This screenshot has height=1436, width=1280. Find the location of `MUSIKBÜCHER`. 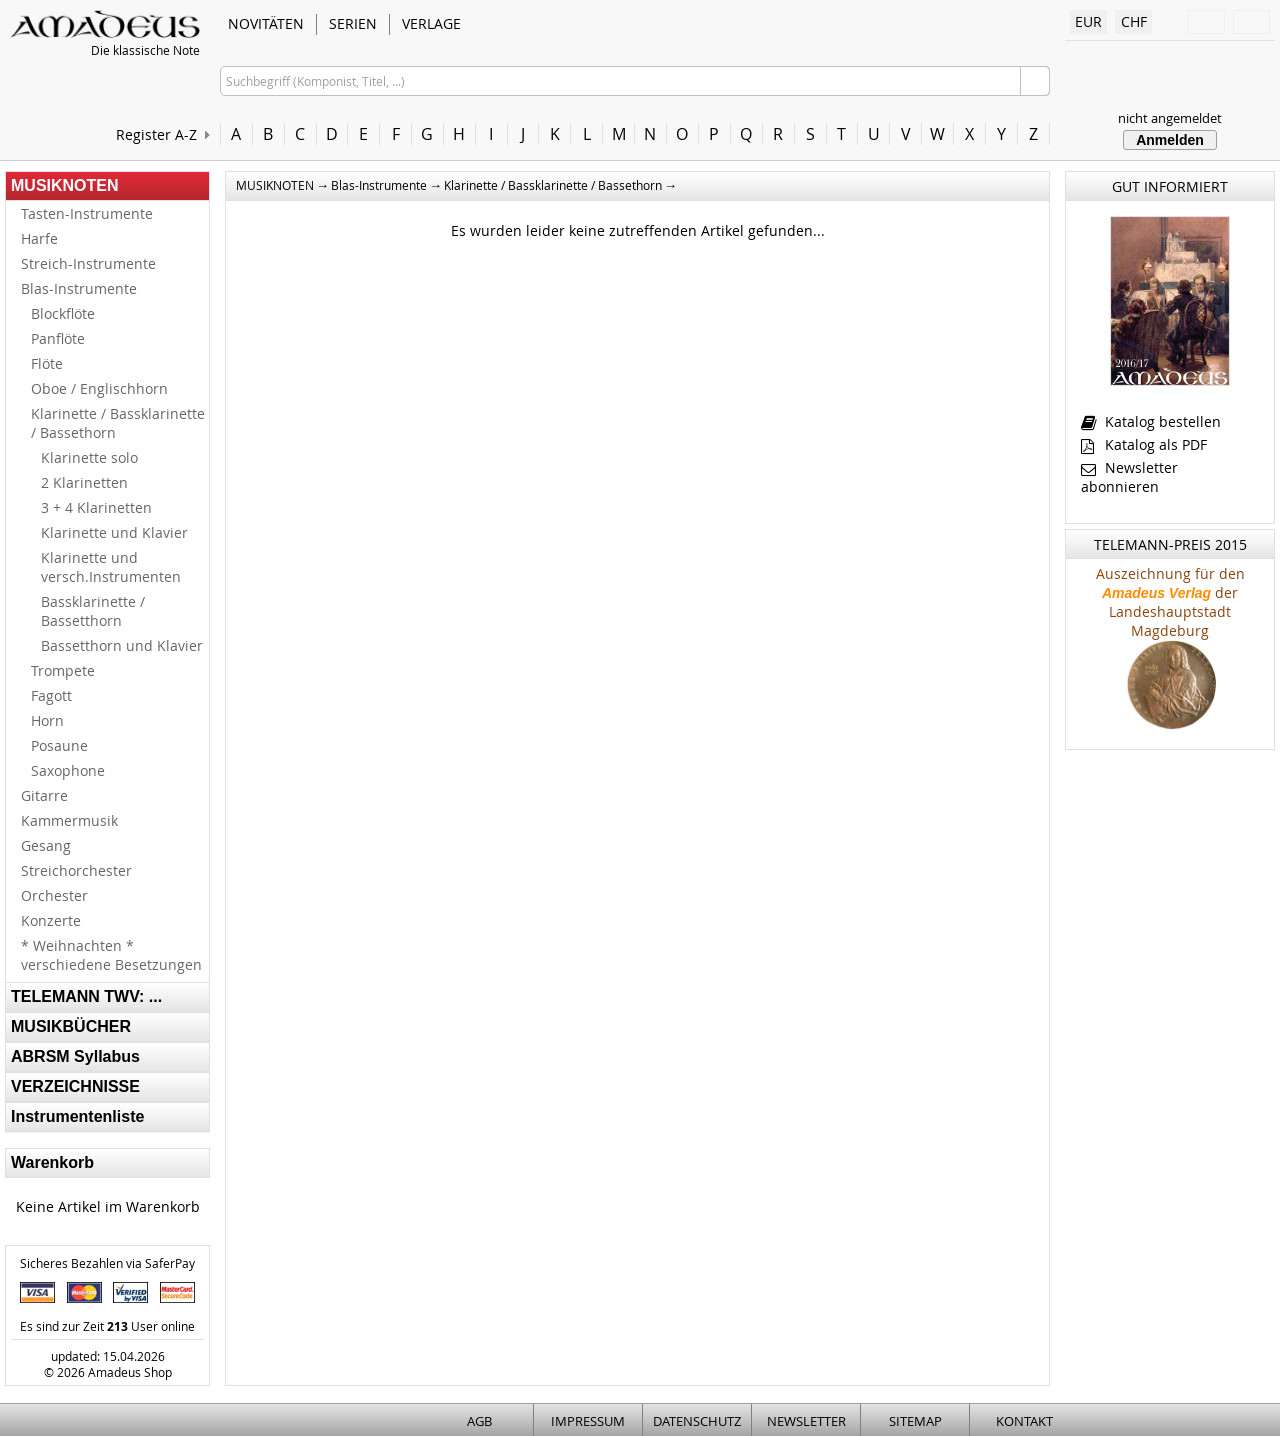

MUSIKBÜCHER is located at coordinates (71, 1026).